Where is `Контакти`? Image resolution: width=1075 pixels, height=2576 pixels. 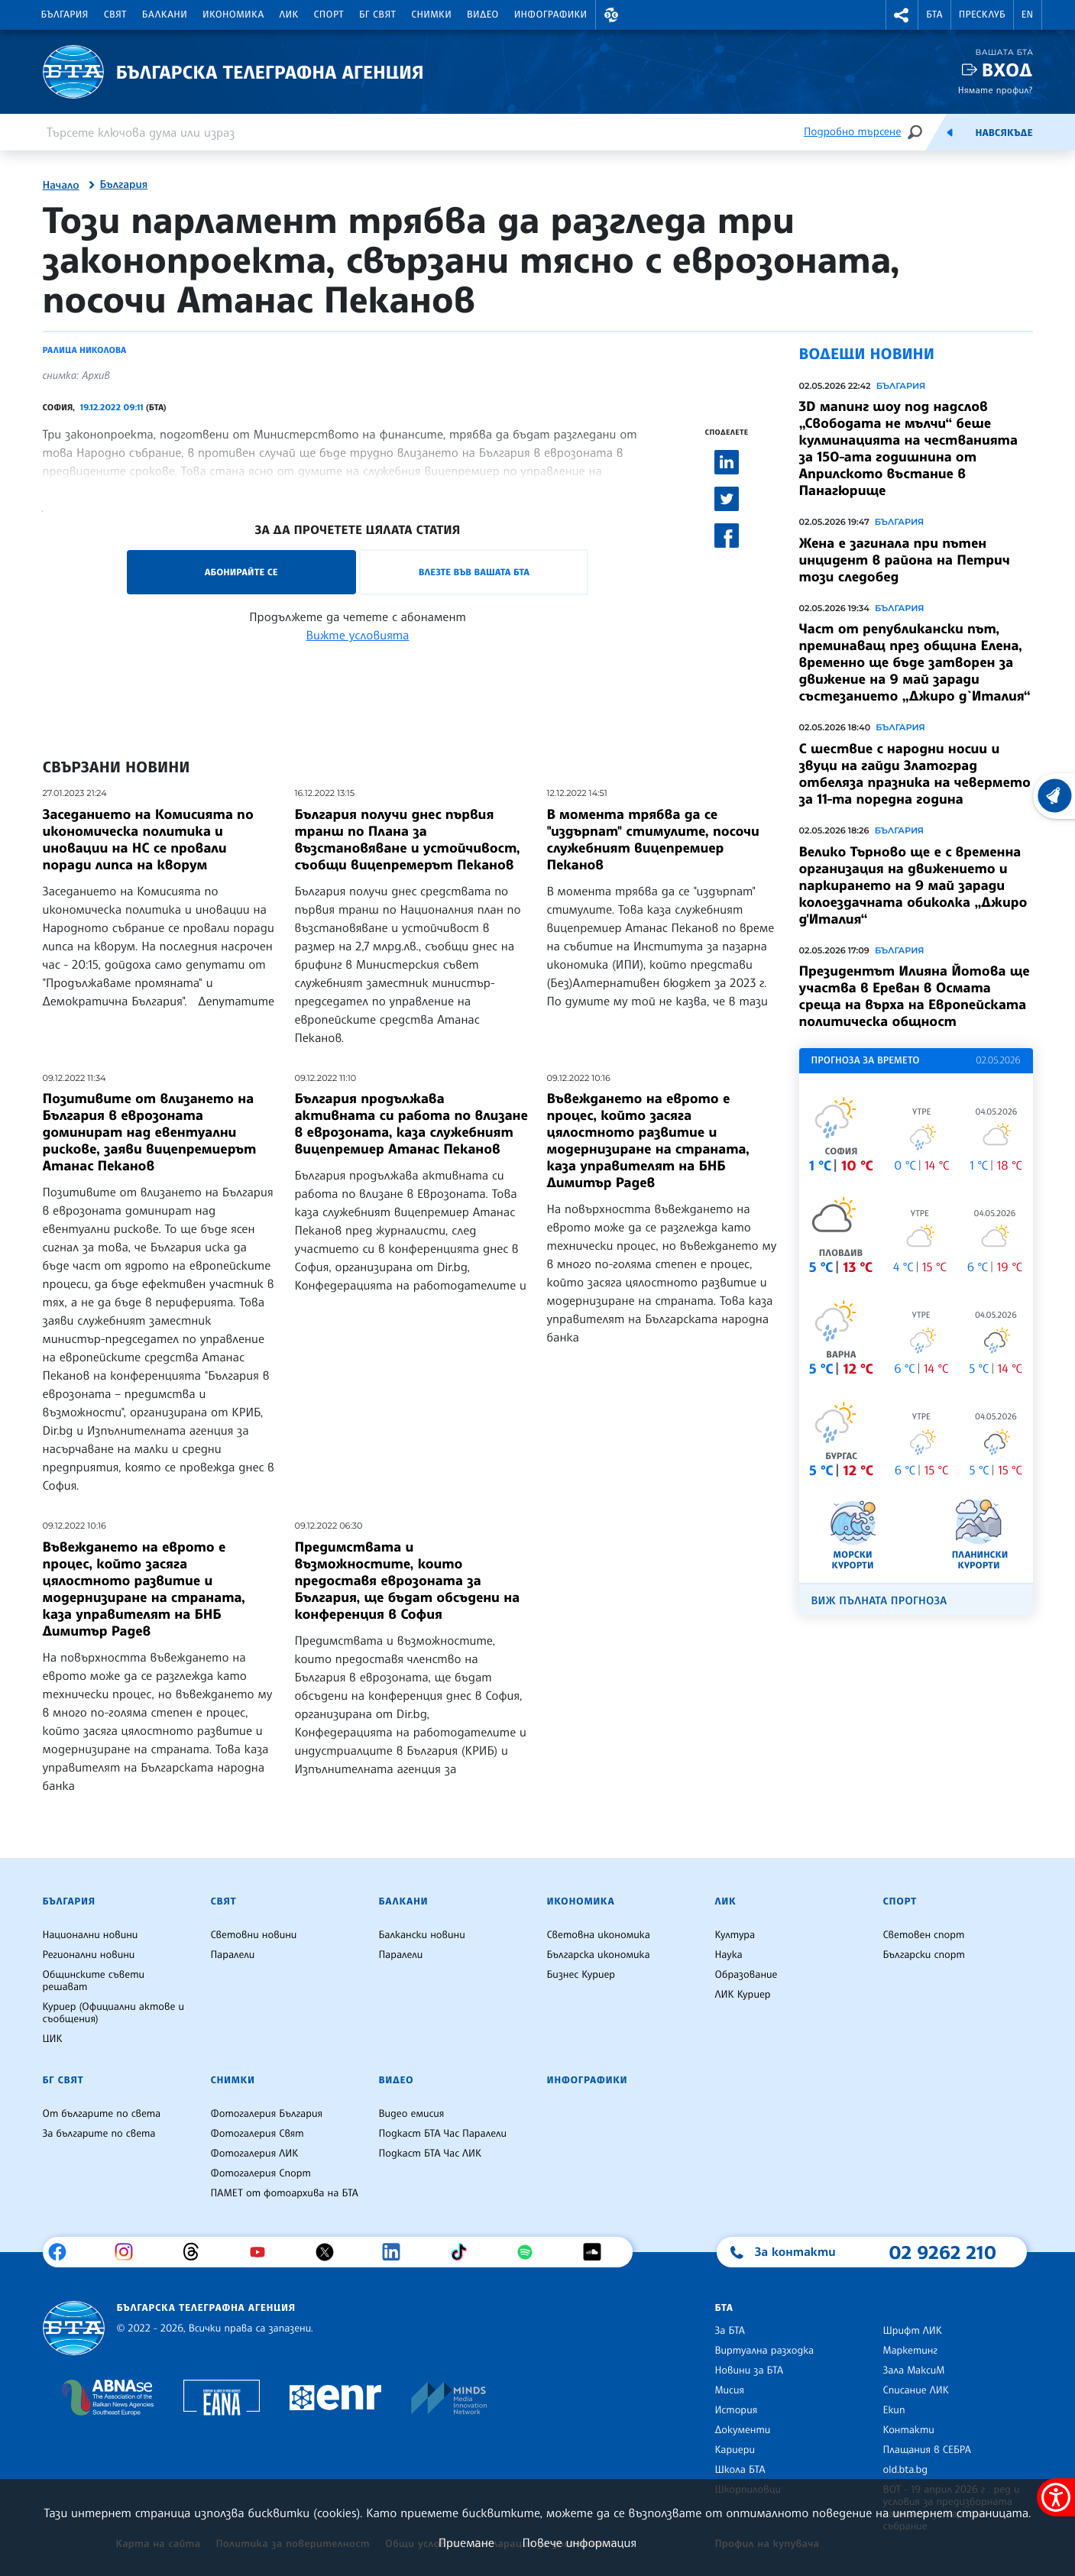
Контакти is located at coordinates (908, 2430).